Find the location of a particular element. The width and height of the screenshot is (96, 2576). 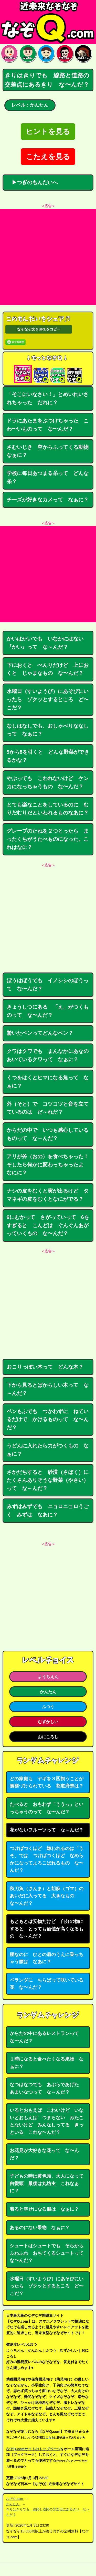

クワはクワでも まんなかにあなのあいているクワって なぁに？ is located at coordinates (48, 1055).